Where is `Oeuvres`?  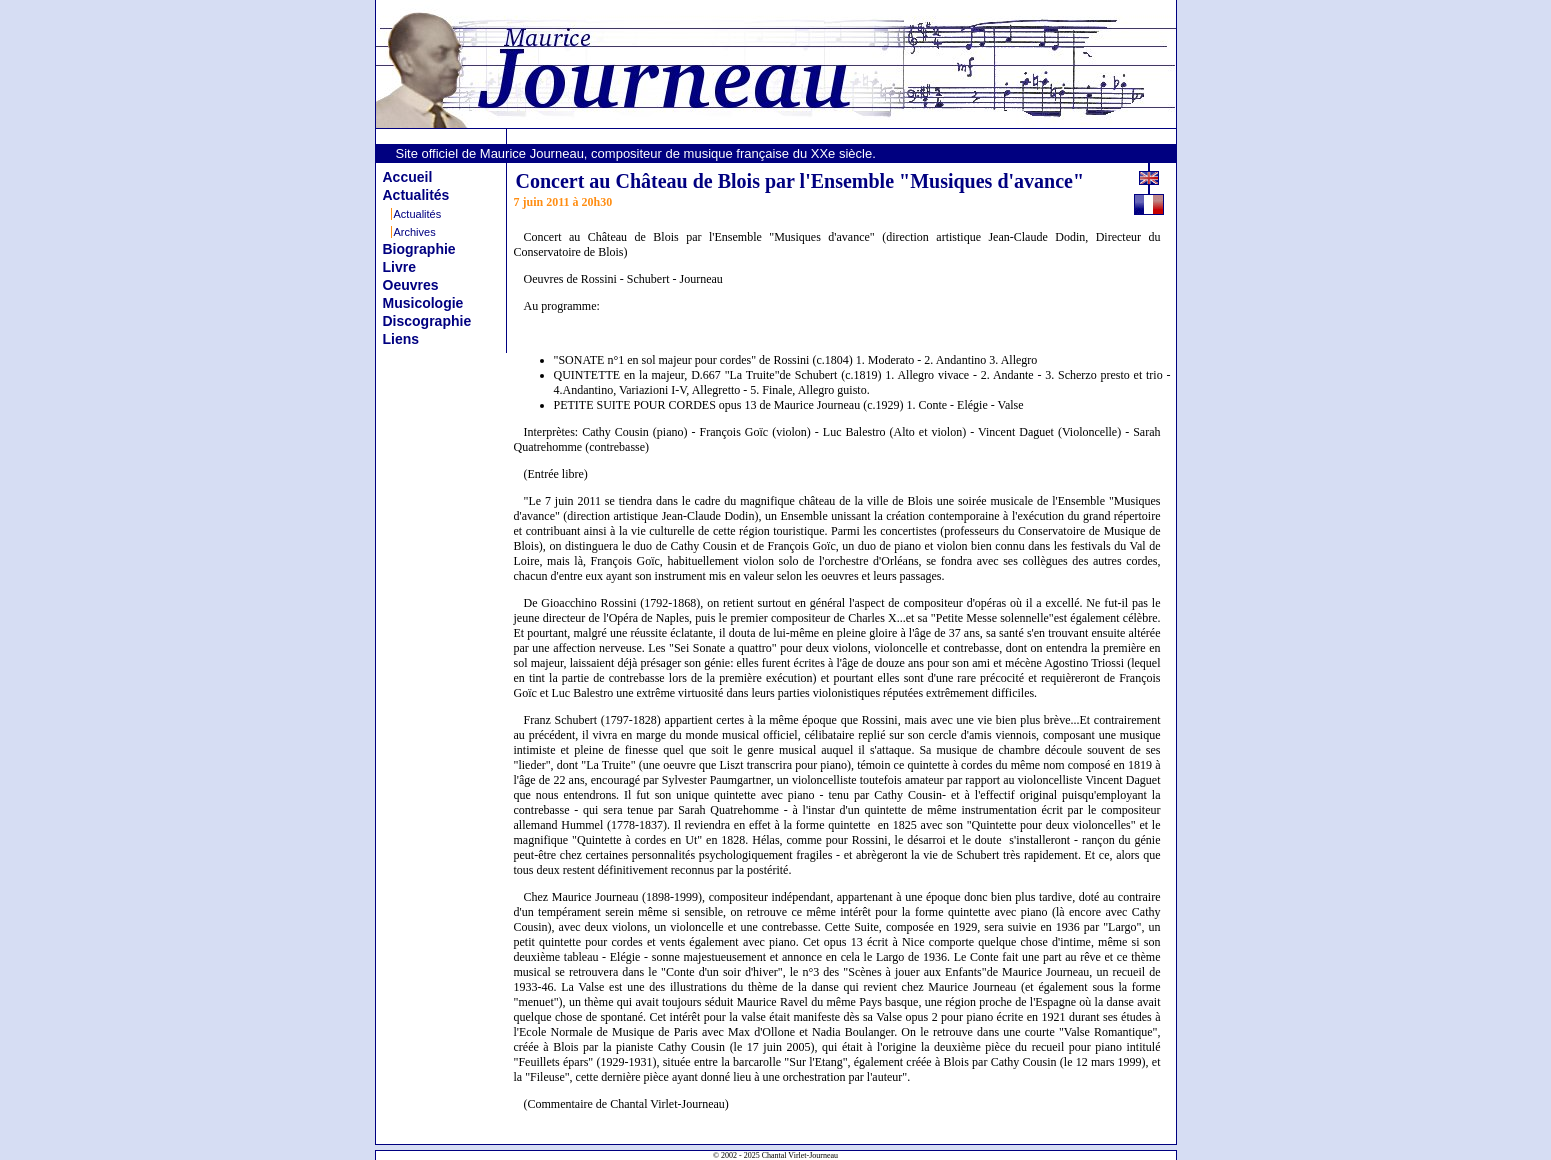 Oeuvres is located at coordinates (411, 285).